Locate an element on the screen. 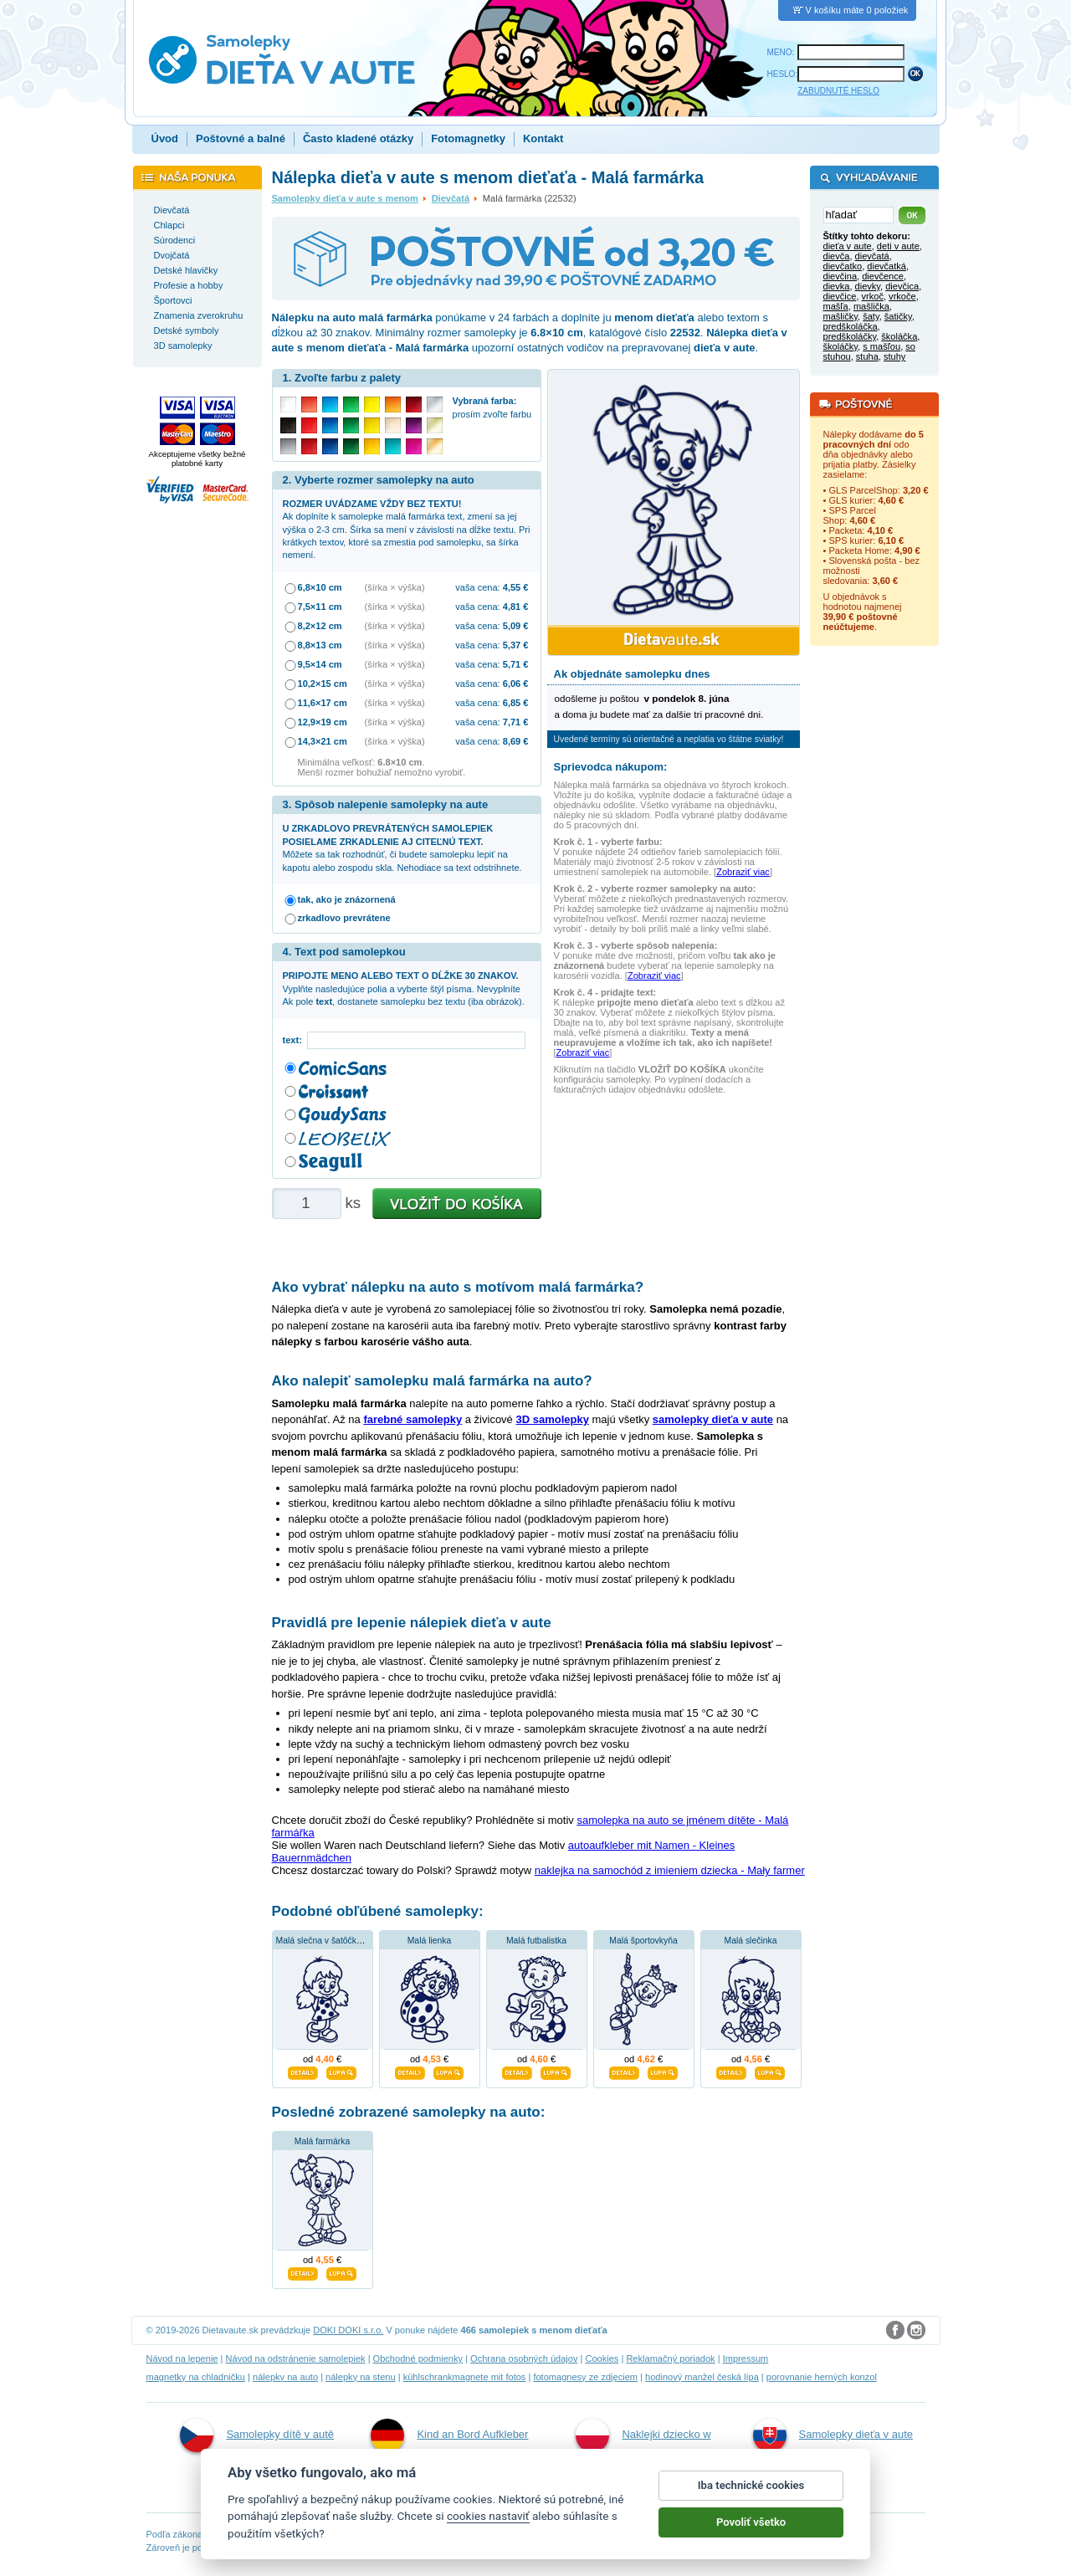  dievčatá is located at coordinates (872, 256).